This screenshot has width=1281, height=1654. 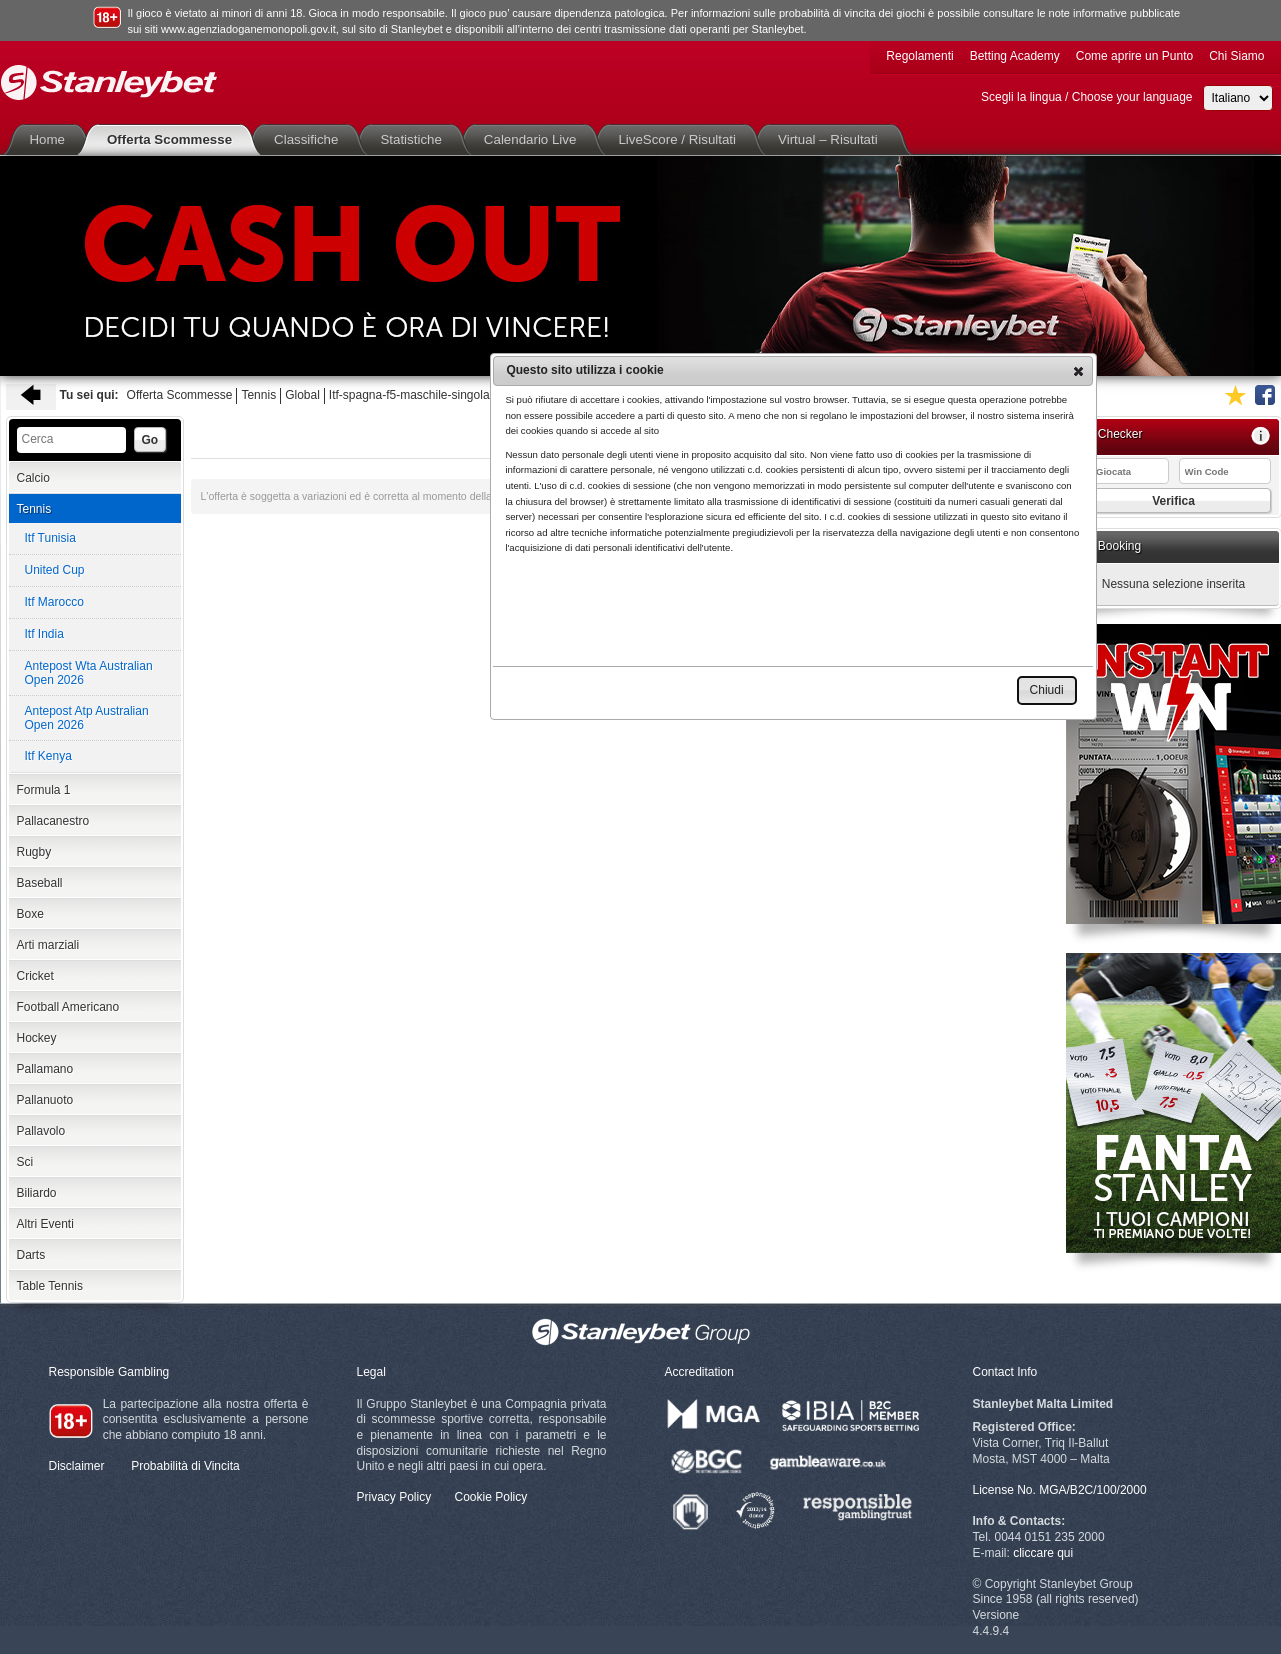 What do you see at coordinates (491, 1497) in the screenshot?
I see `Cookie Policy` at bounding box center [491, 1497].